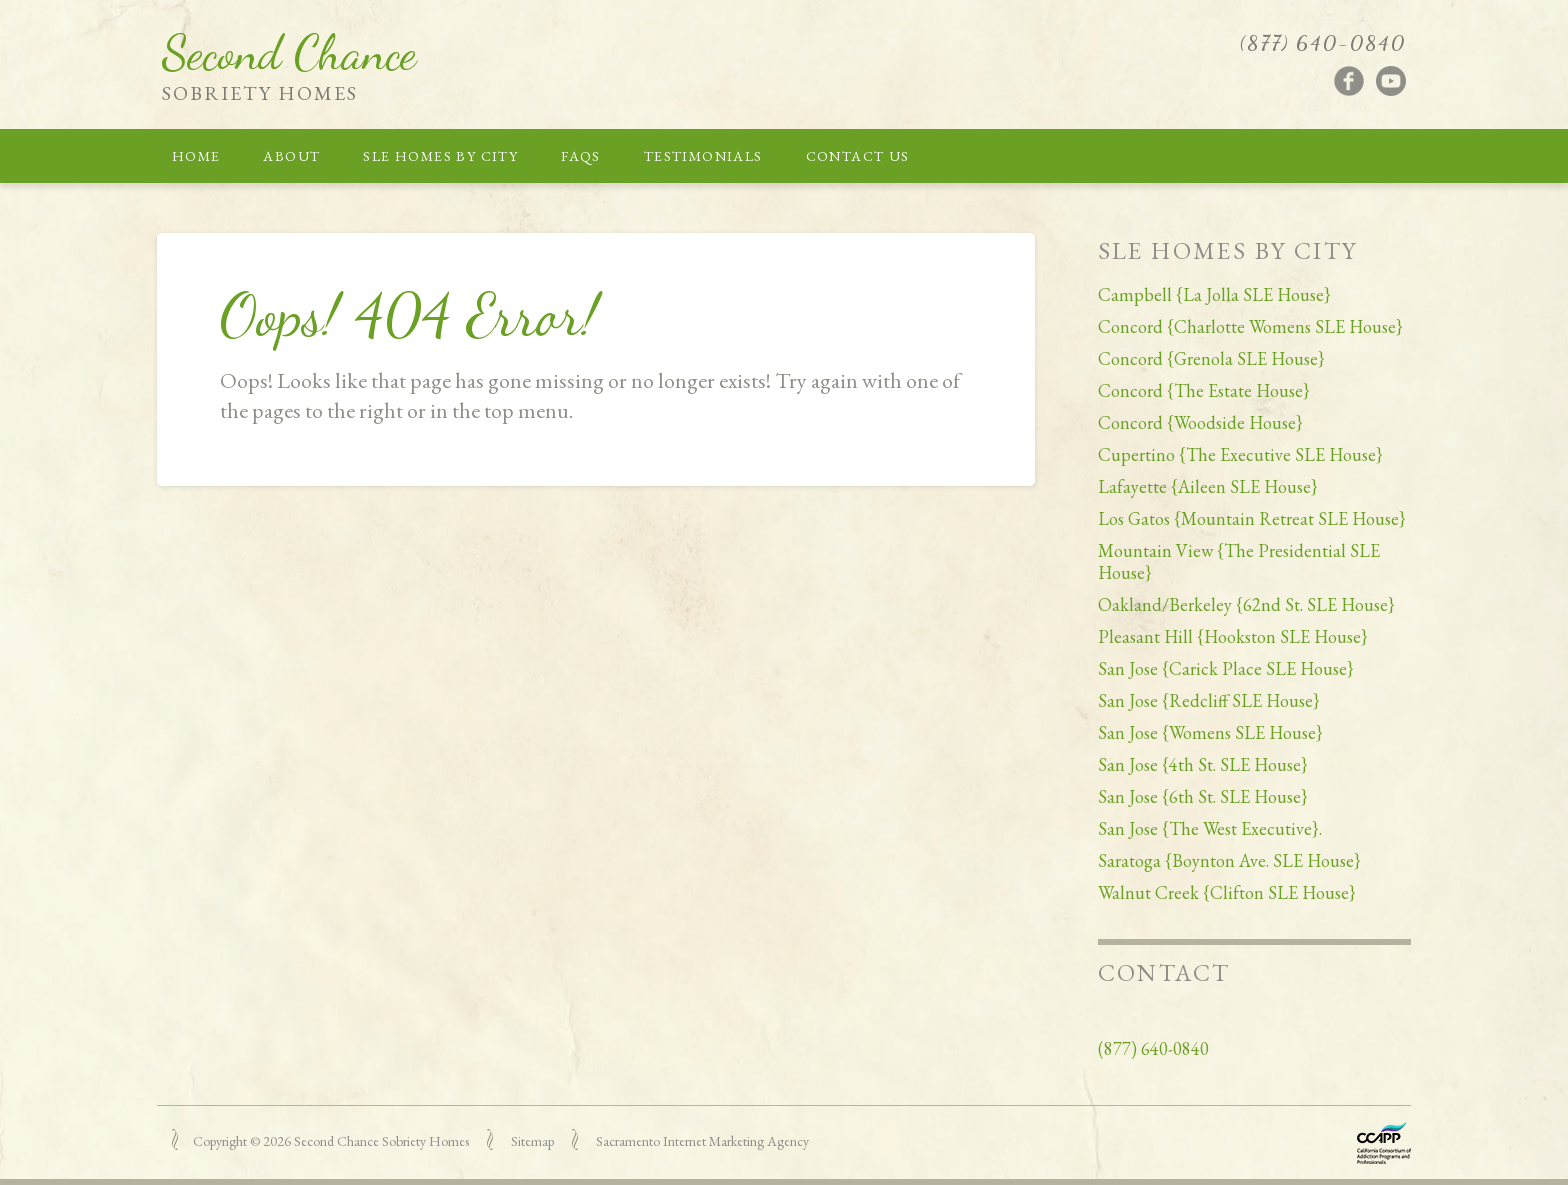 This screenshot has height=1185, width=1568. What do you see at coordinates (289, 52) in the screenshot?
I see `Second Chance` at bounding box center [289, 52].